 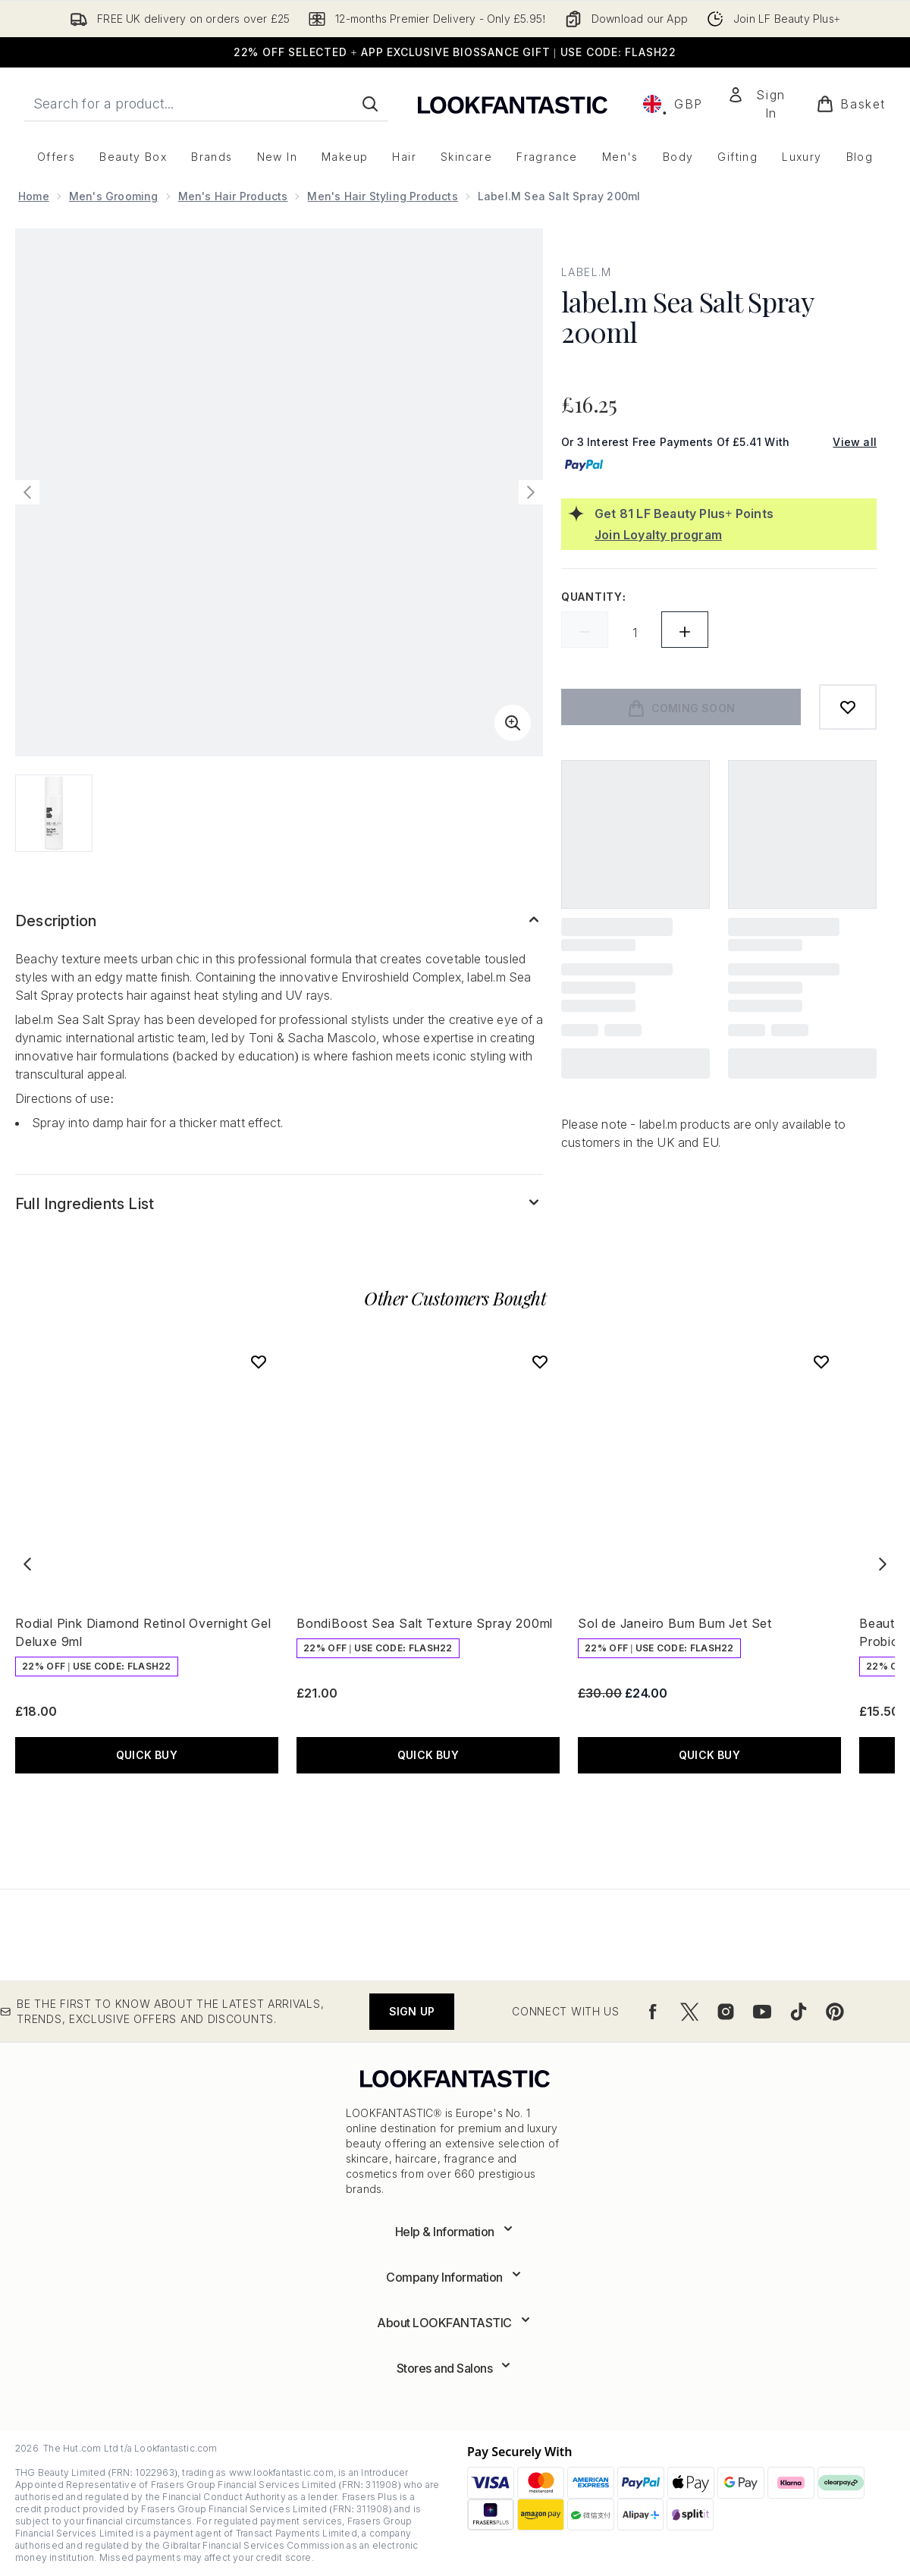 I want to click on Quantity:, so click(x=593, y=596).